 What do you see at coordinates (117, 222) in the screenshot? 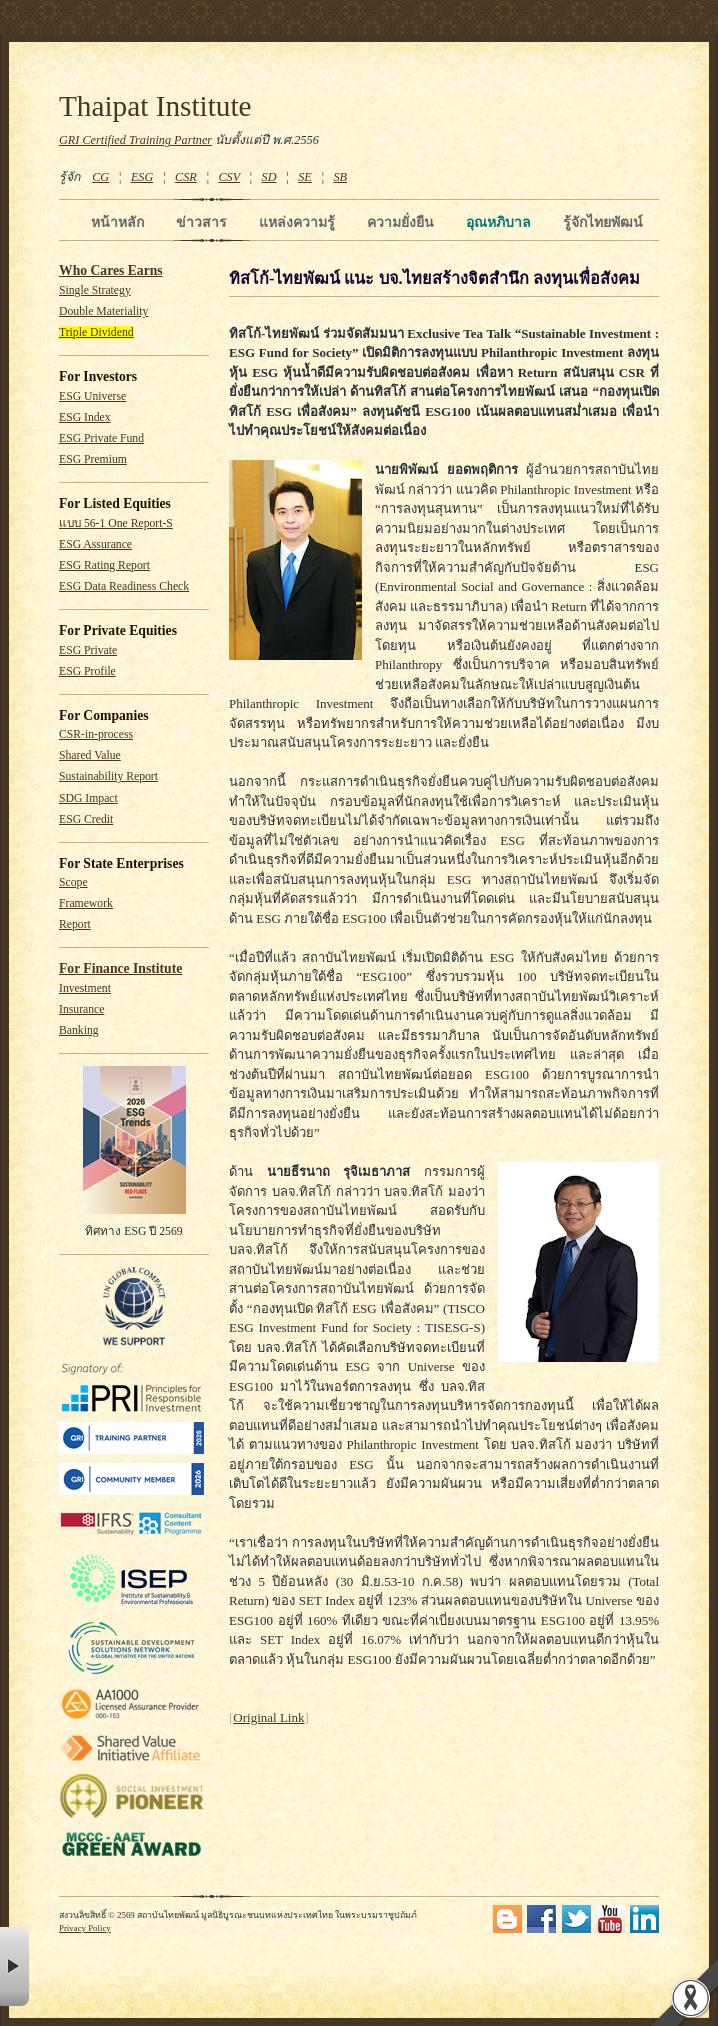
I see `หน้าหลัก` at bounding box center [117, 222].